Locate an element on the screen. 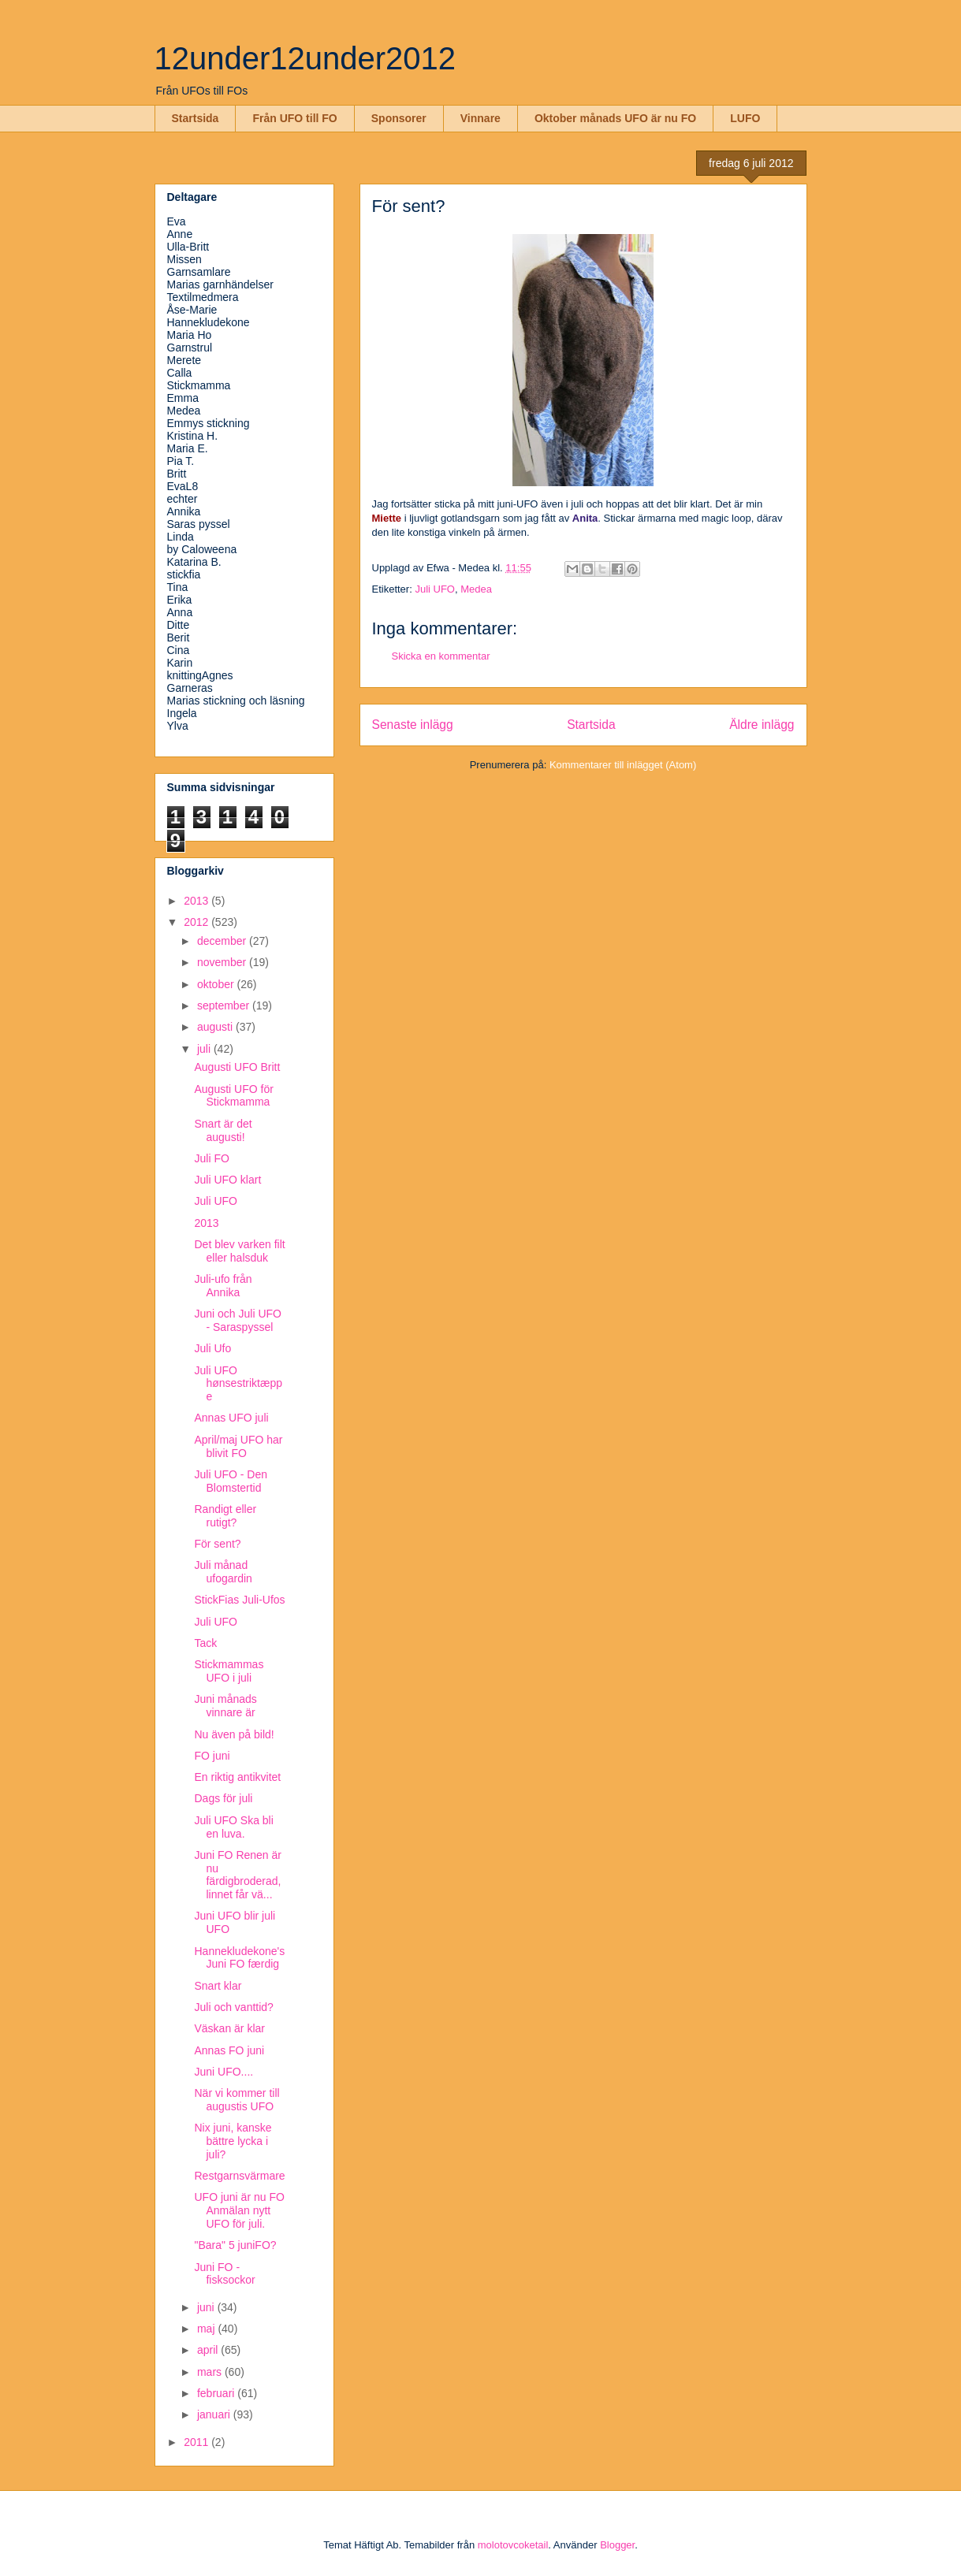 This screenshot has height=2576, width=961. mars is located at coordinates (211, 2372).